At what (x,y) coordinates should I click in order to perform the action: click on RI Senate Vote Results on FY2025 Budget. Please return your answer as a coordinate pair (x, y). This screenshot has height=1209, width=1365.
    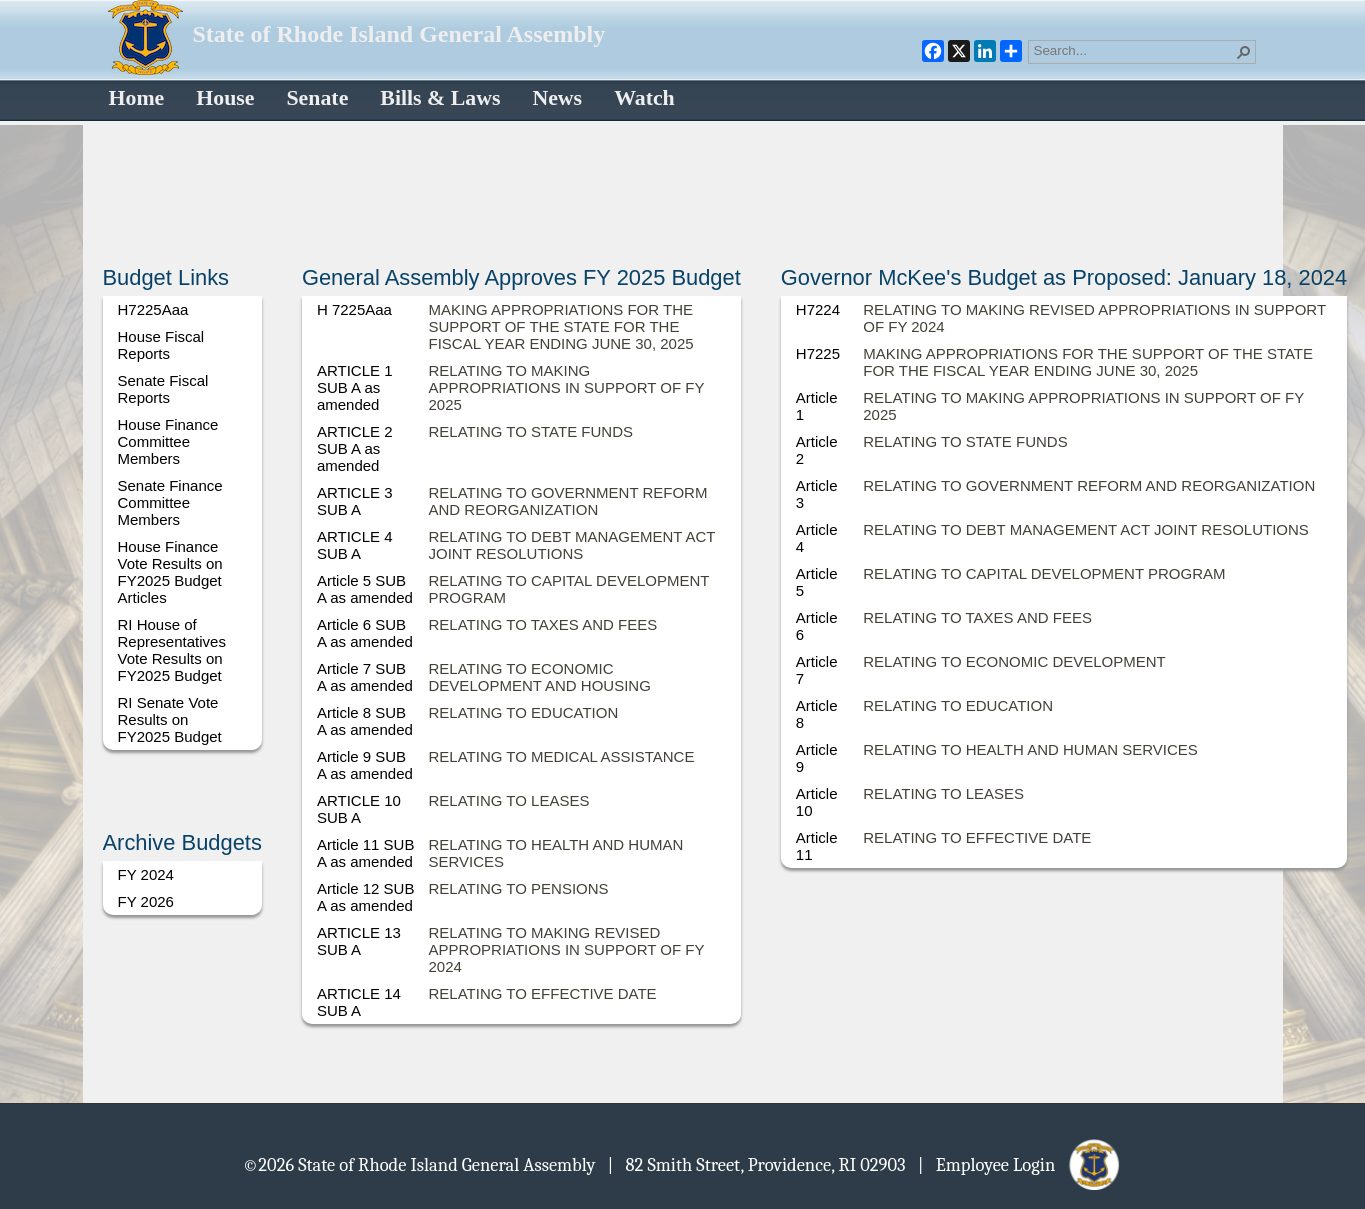
    Looking at the image, I should click on (170, 719).